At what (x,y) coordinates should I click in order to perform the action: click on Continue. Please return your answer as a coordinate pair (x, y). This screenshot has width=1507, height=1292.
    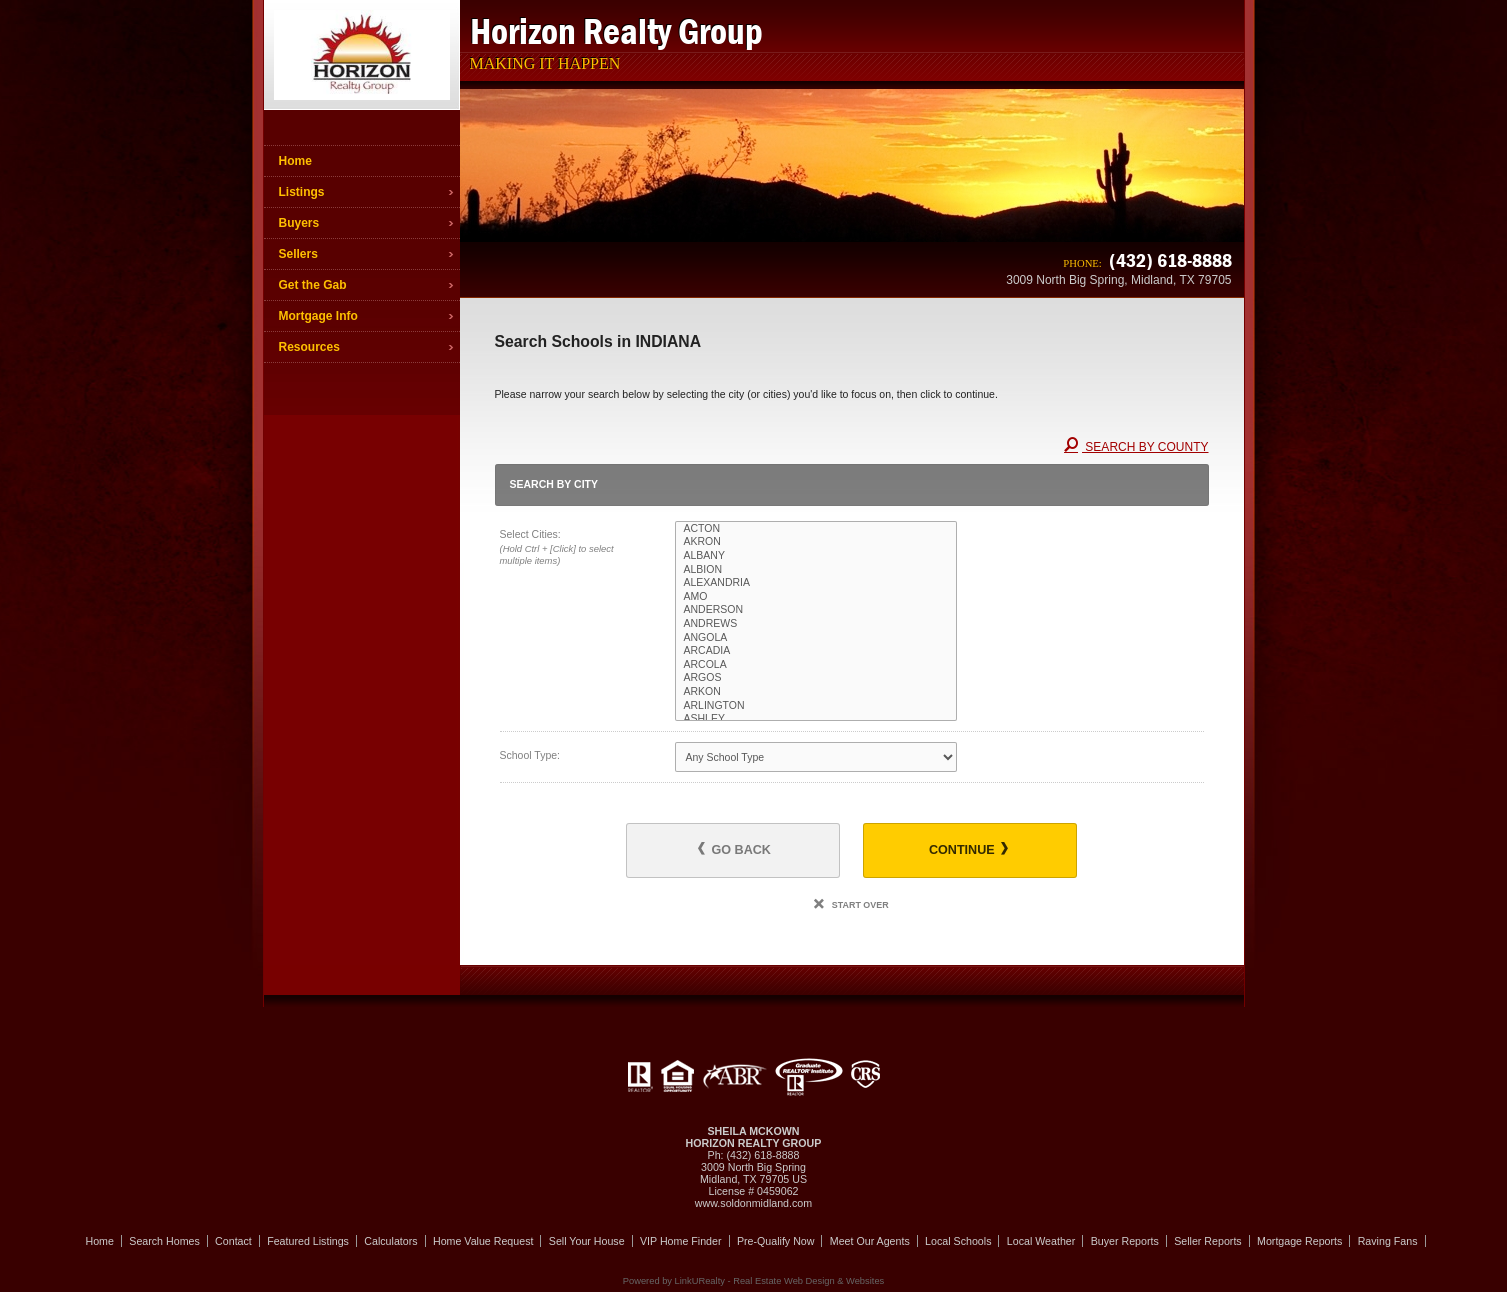
    Looking at the image, I should click on (968, 849).